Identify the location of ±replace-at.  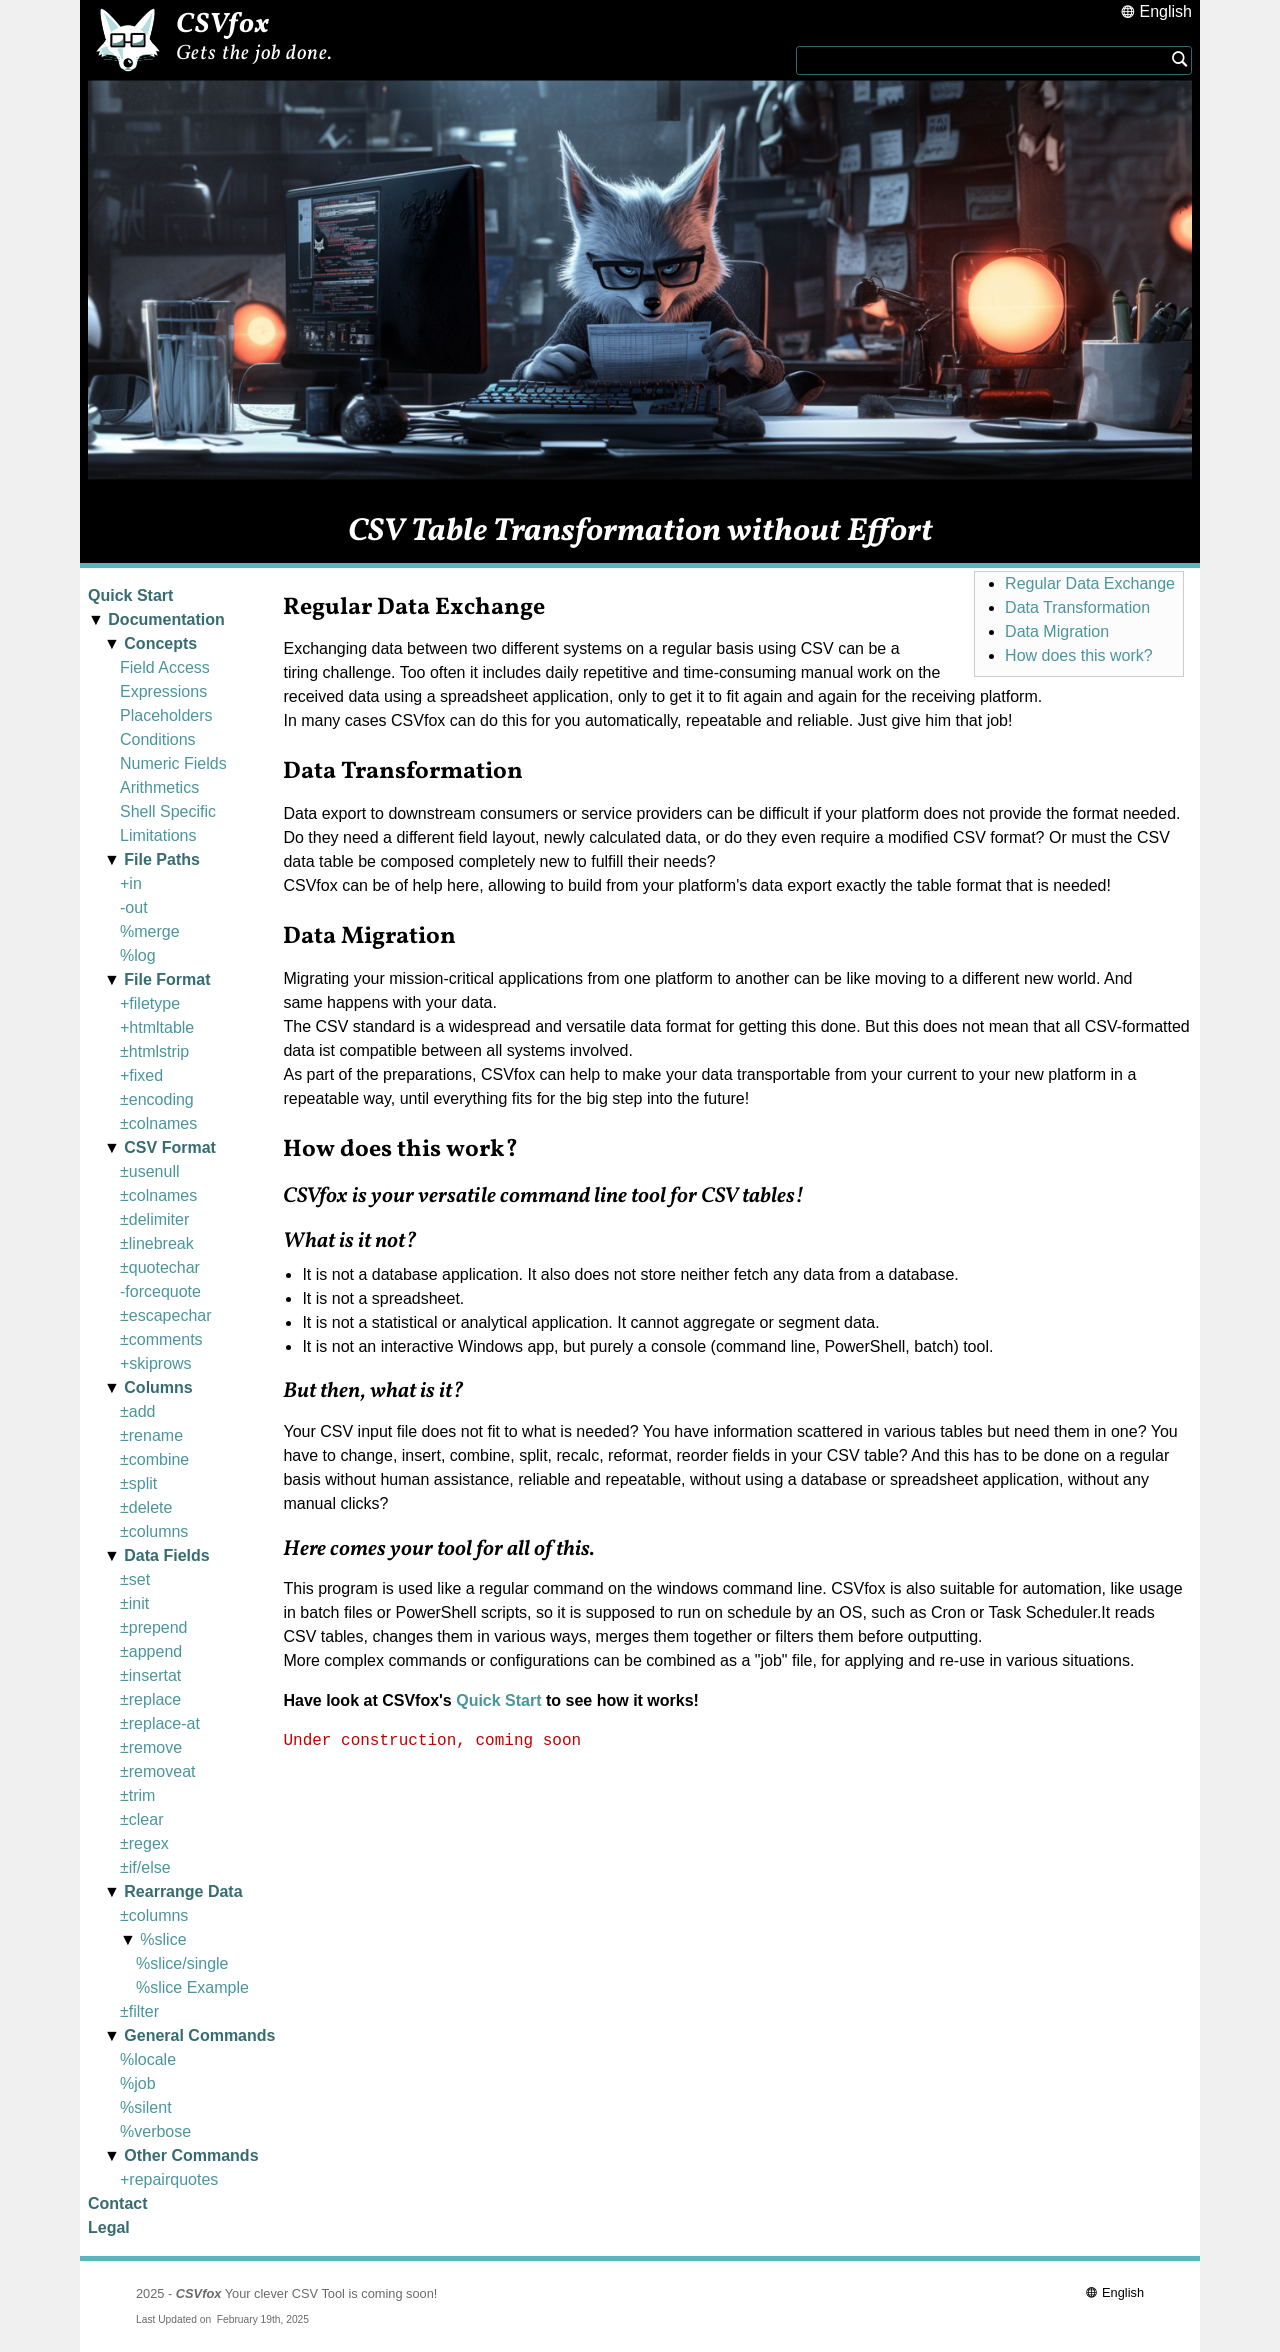
(160, 1723).